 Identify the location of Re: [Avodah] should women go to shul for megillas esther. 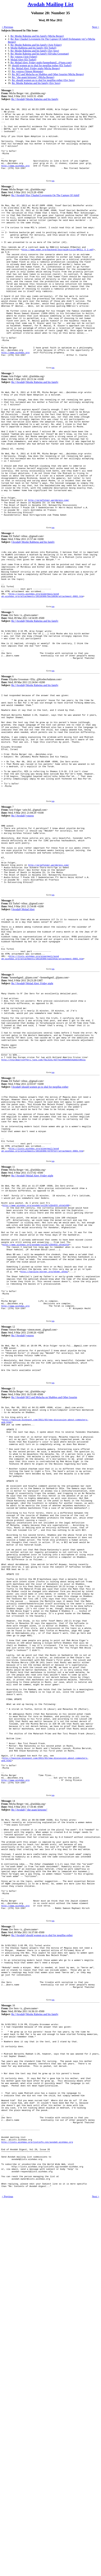
(42, 2225).